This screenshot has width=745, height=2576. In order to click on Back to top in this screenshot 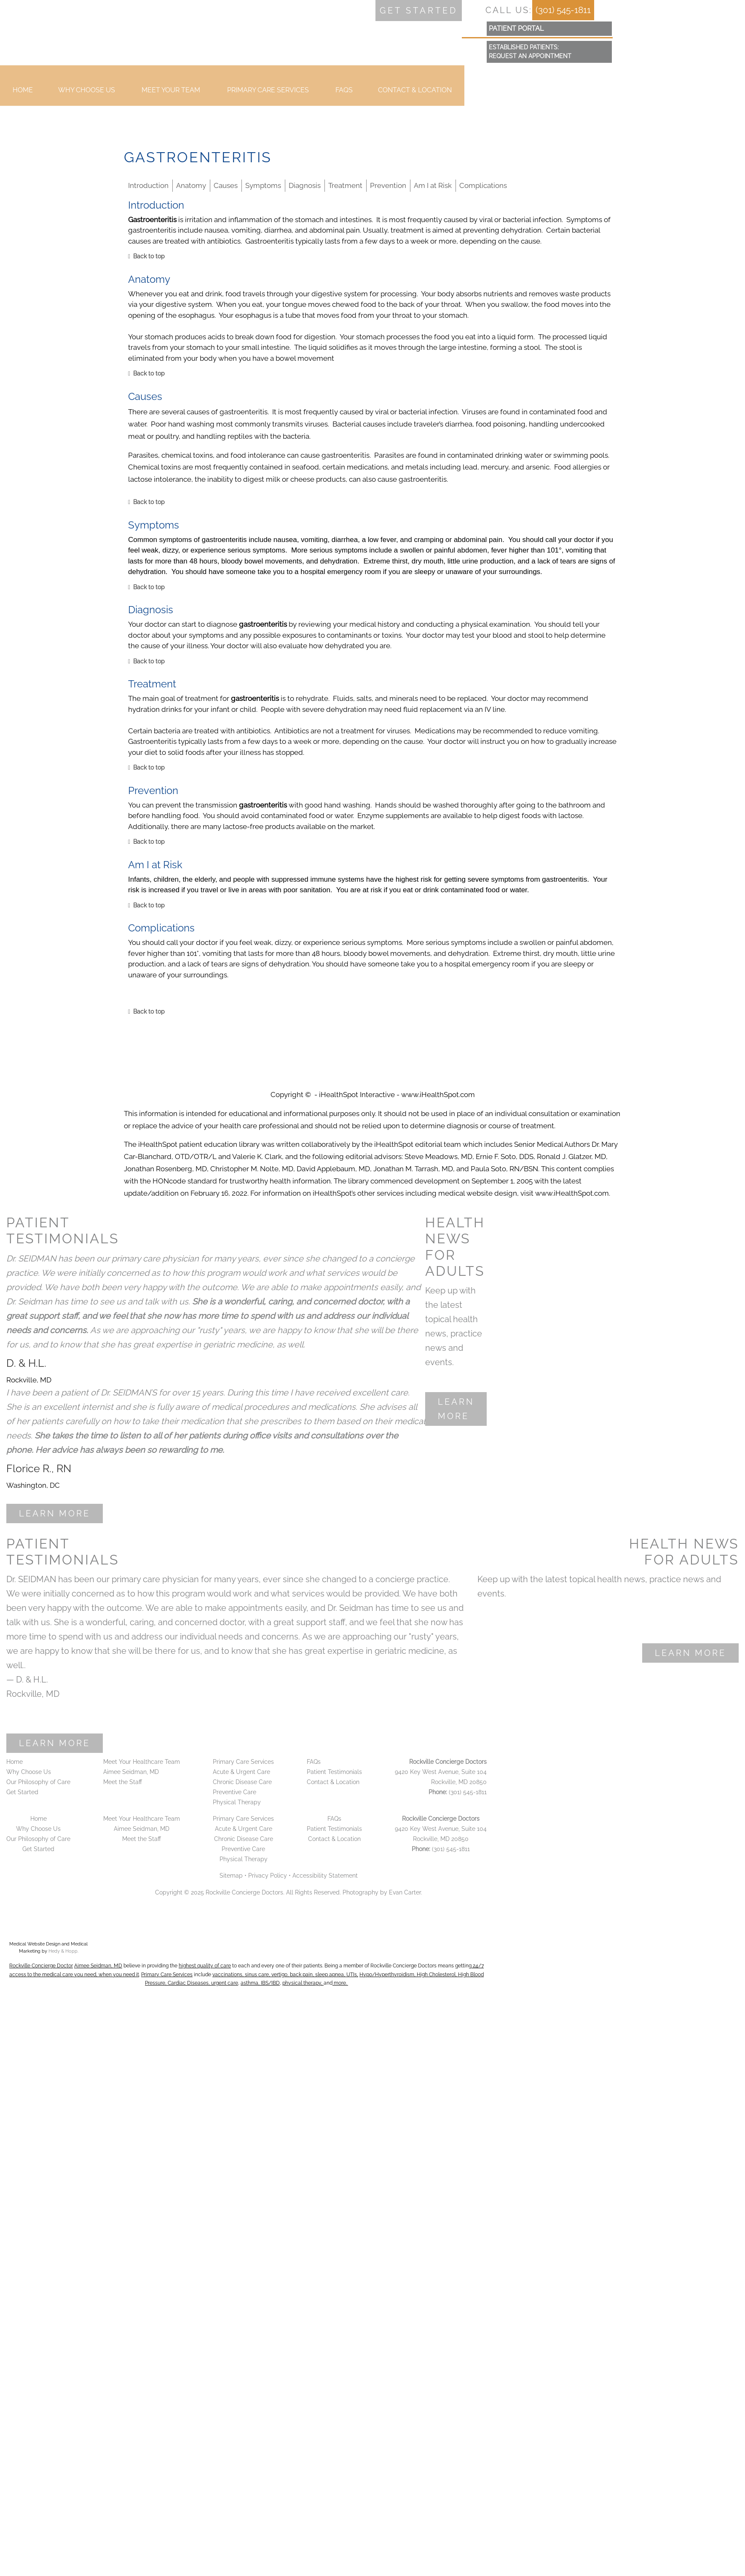, I will do `click(149, 256)`.